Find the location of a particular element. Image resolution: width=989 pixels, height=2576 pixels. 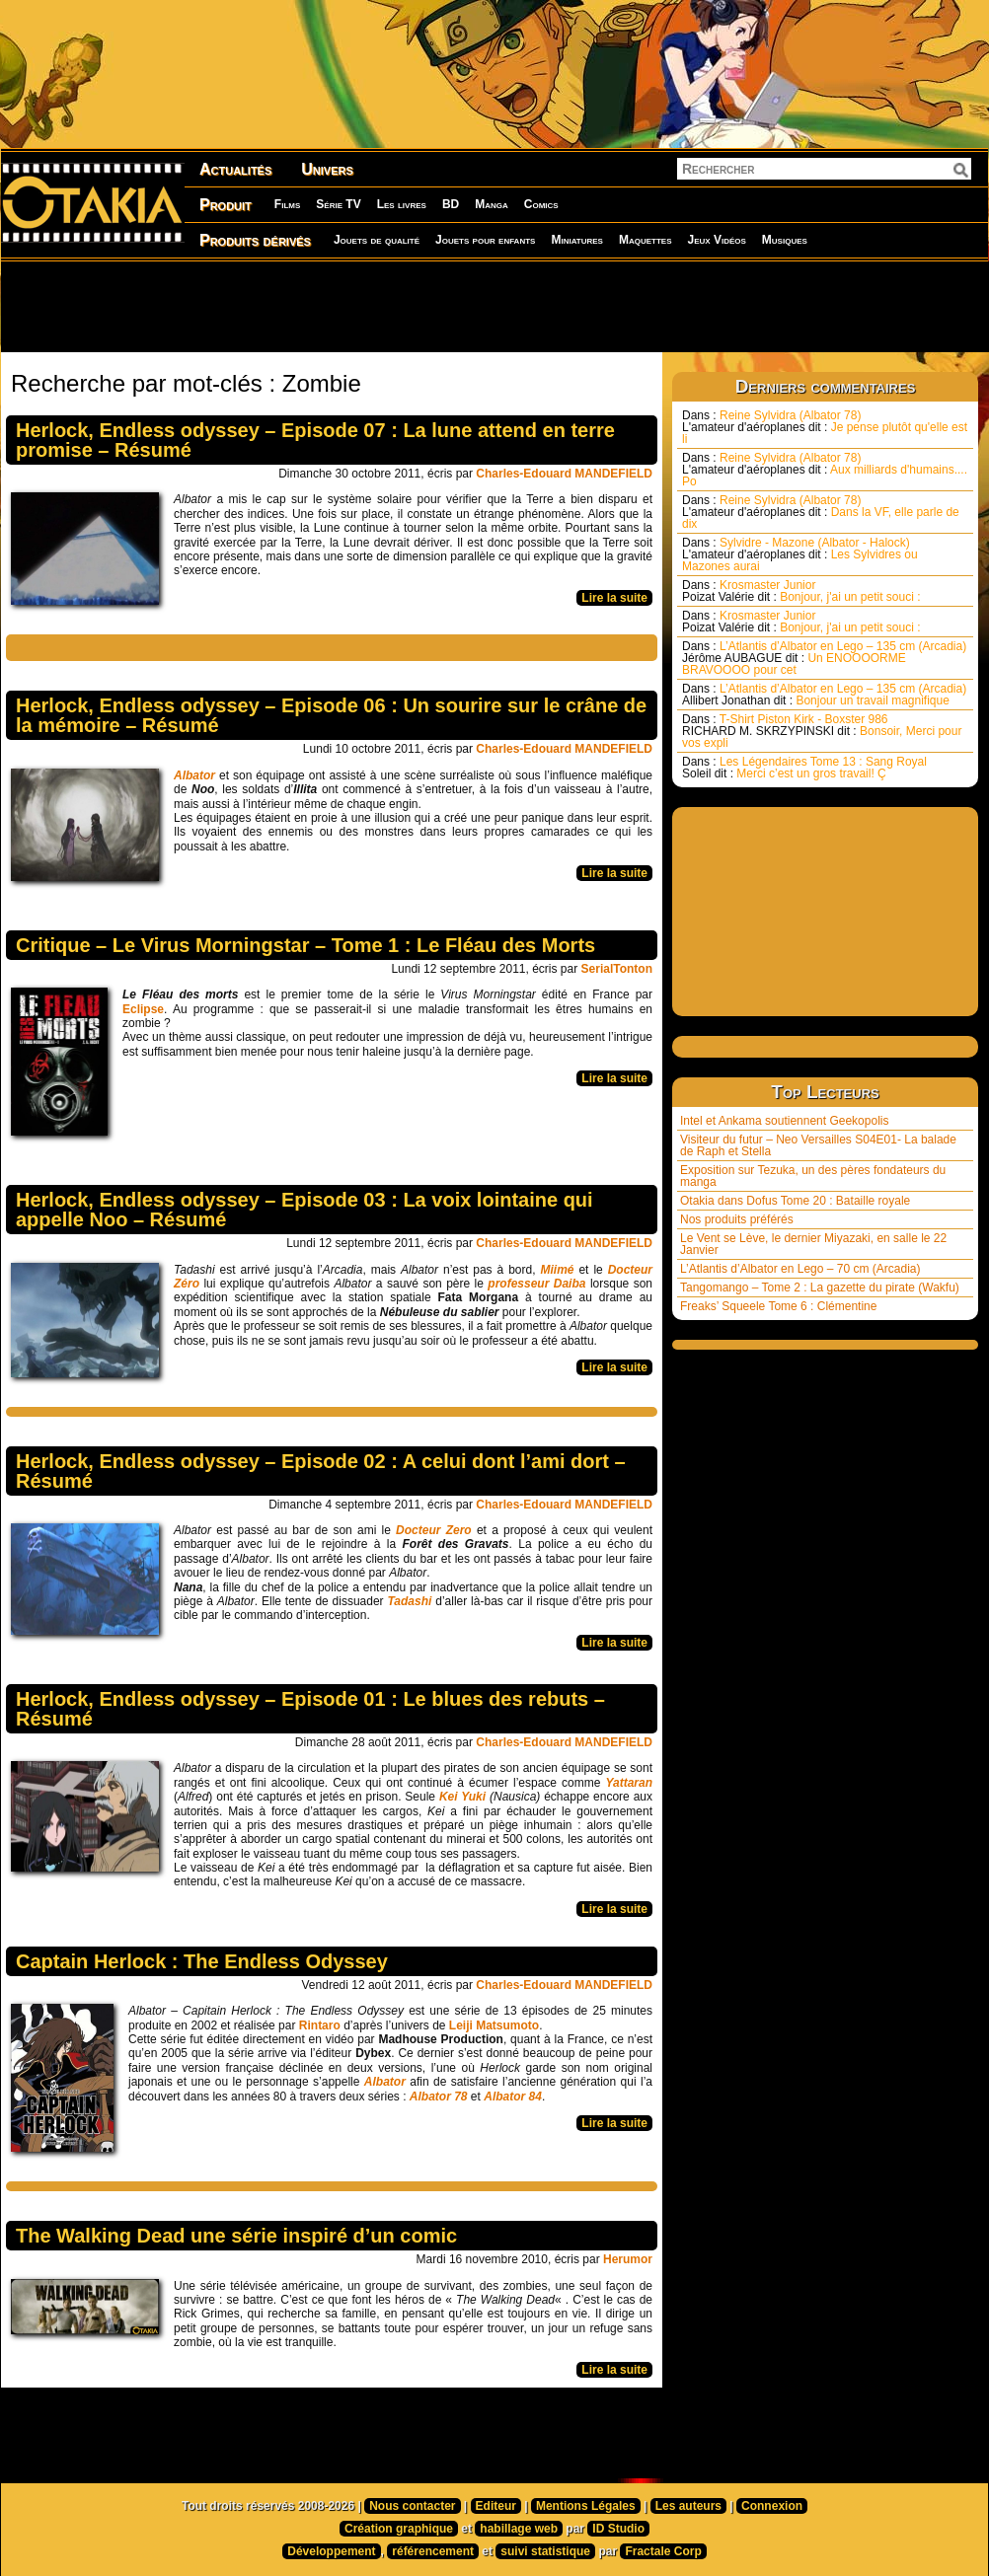

Freaks’ Squeele Tome 6 : Clémentine is located at coordinates (778, 1306).